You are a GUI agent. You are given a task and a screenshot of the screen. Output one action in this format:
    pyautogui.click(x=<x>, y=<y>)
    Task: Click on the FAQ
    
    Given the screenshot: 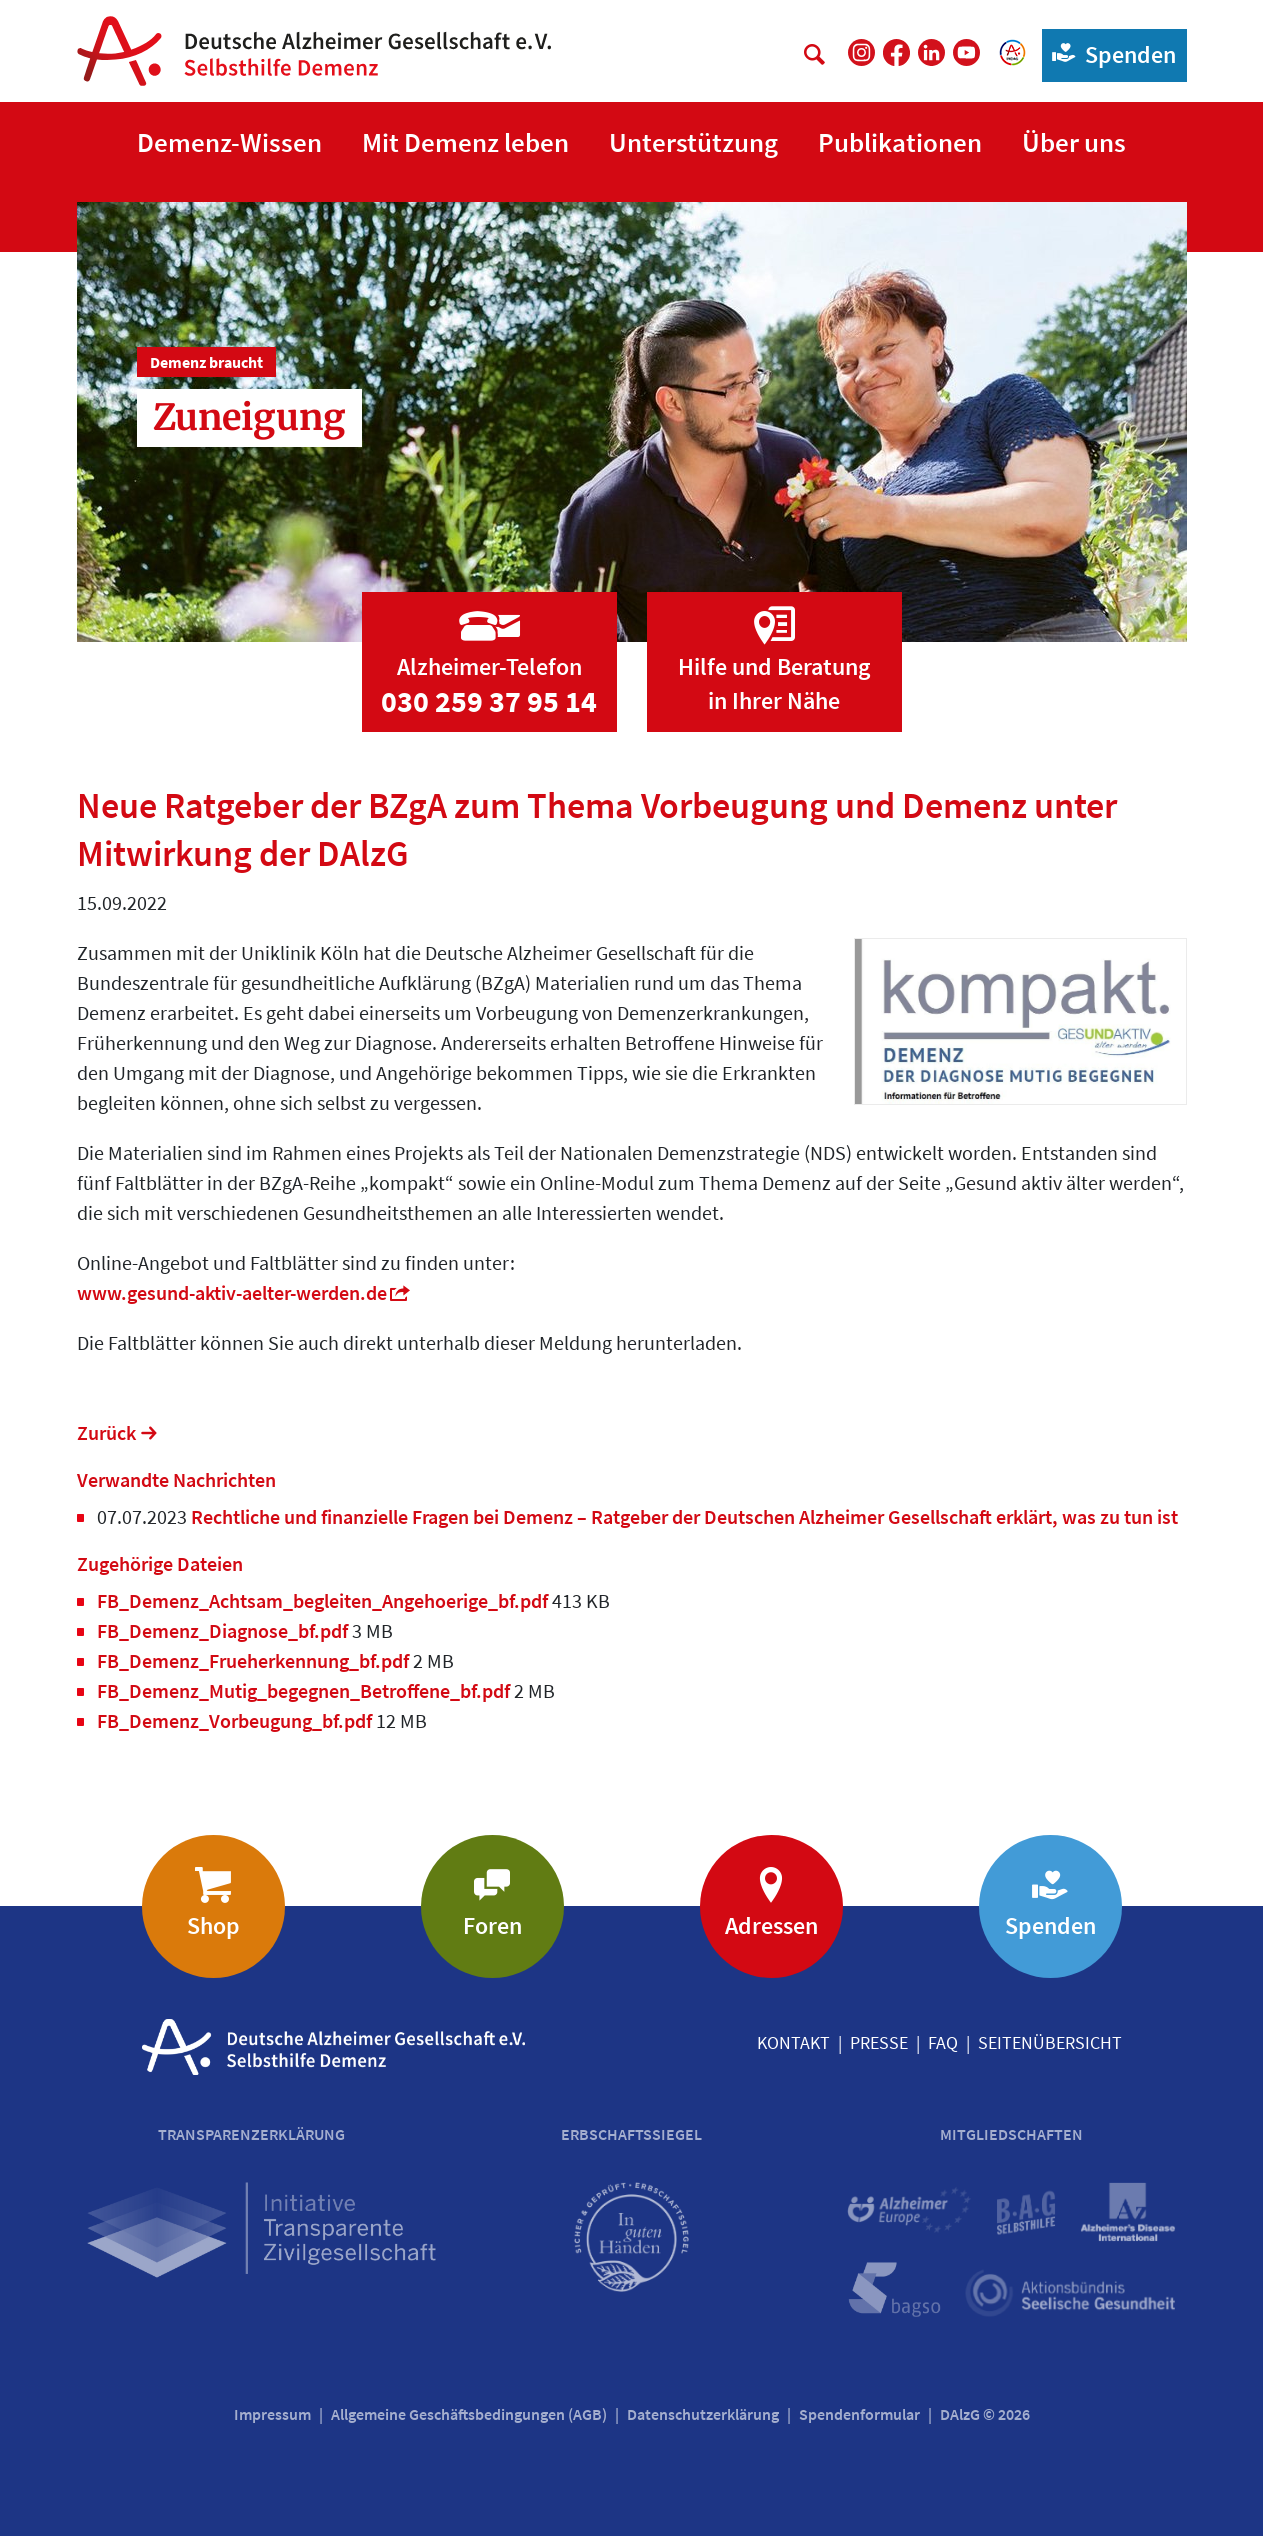 What is the action you would take?
    pyautogui.click(x=943, y=2042)
    